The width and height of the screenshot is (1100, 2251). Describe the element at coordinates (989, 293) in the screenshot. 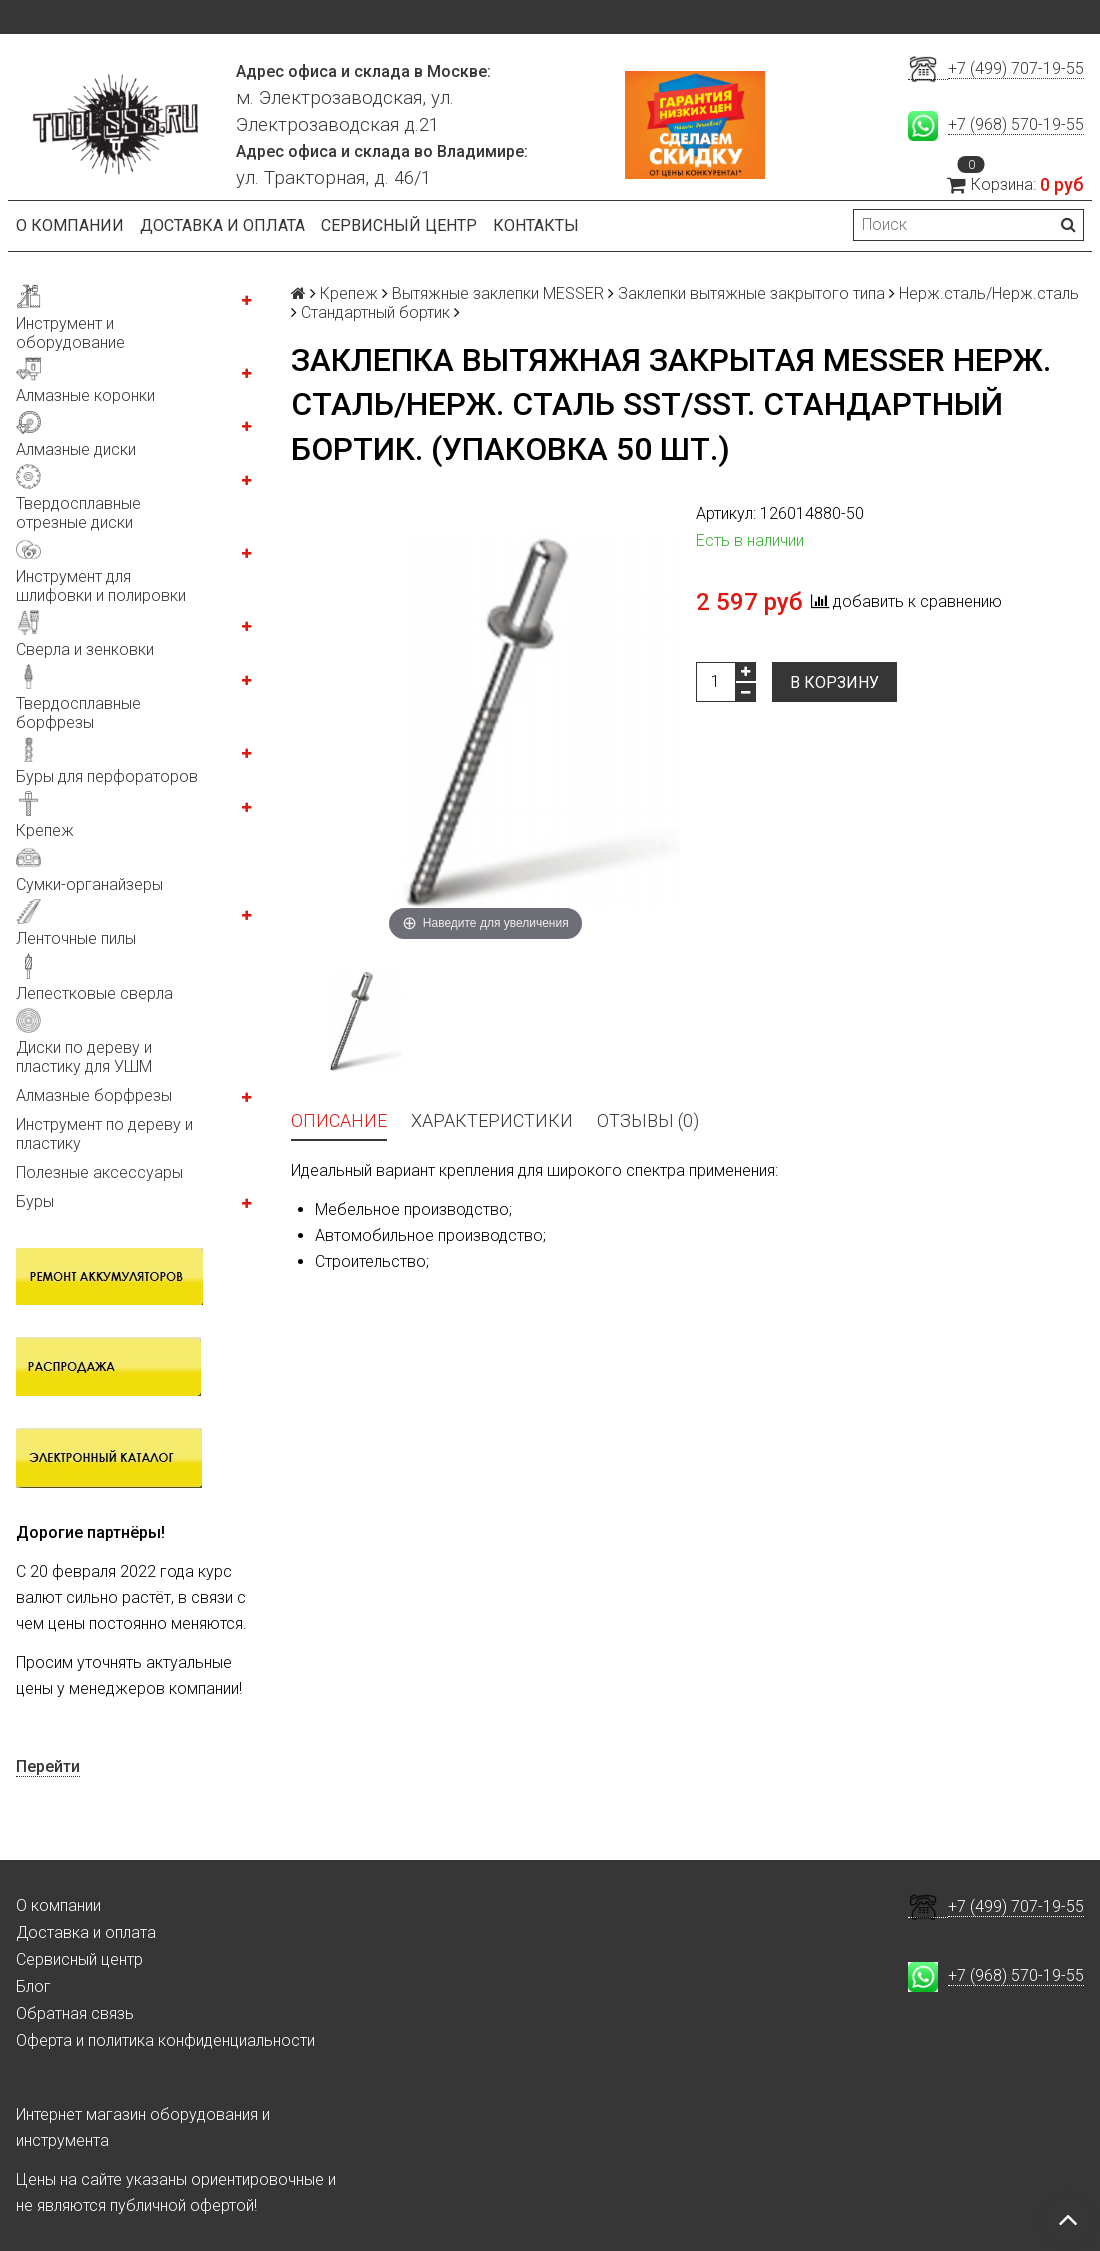

I see `Нерж.сталь/Нерж.сталь` at that location.